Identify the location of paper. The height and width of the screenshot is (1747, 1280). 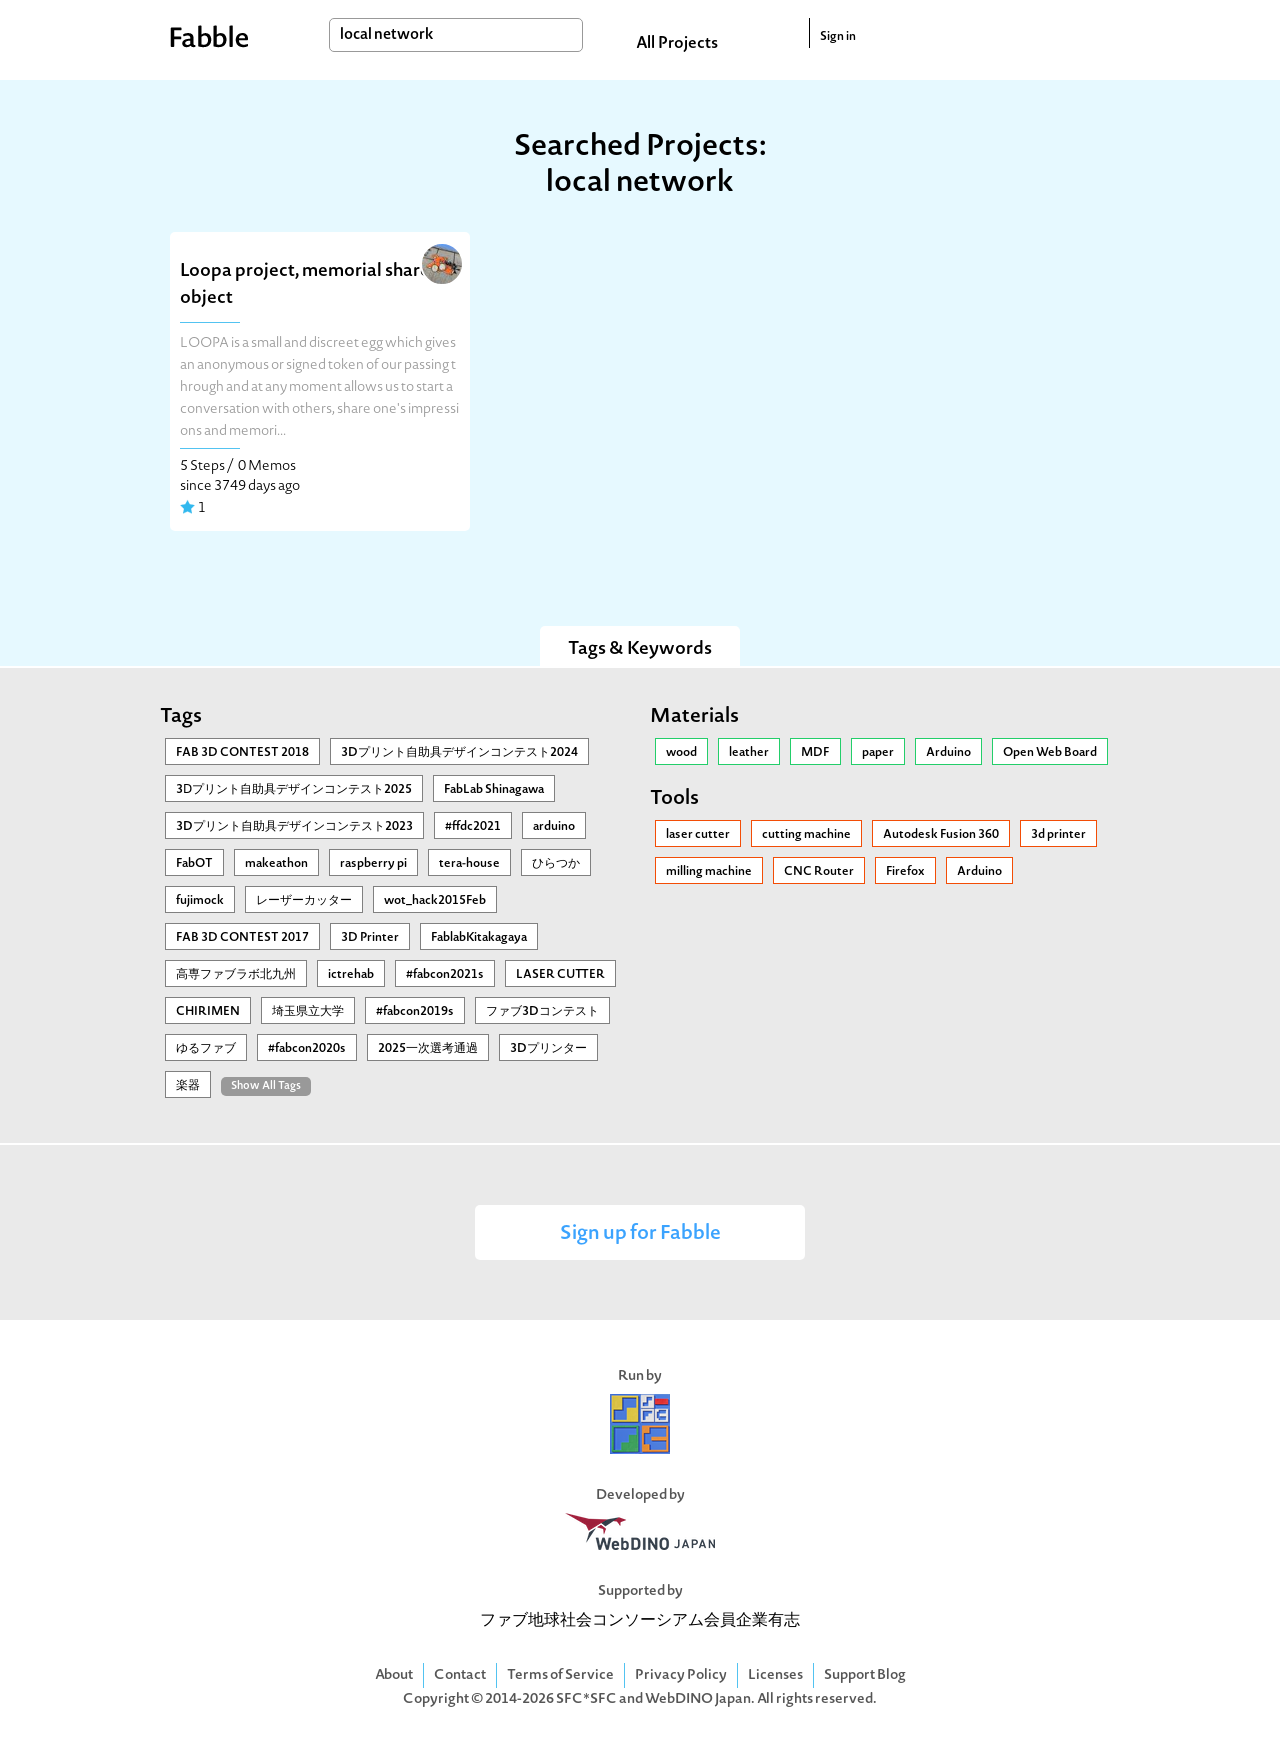
(878, 753).